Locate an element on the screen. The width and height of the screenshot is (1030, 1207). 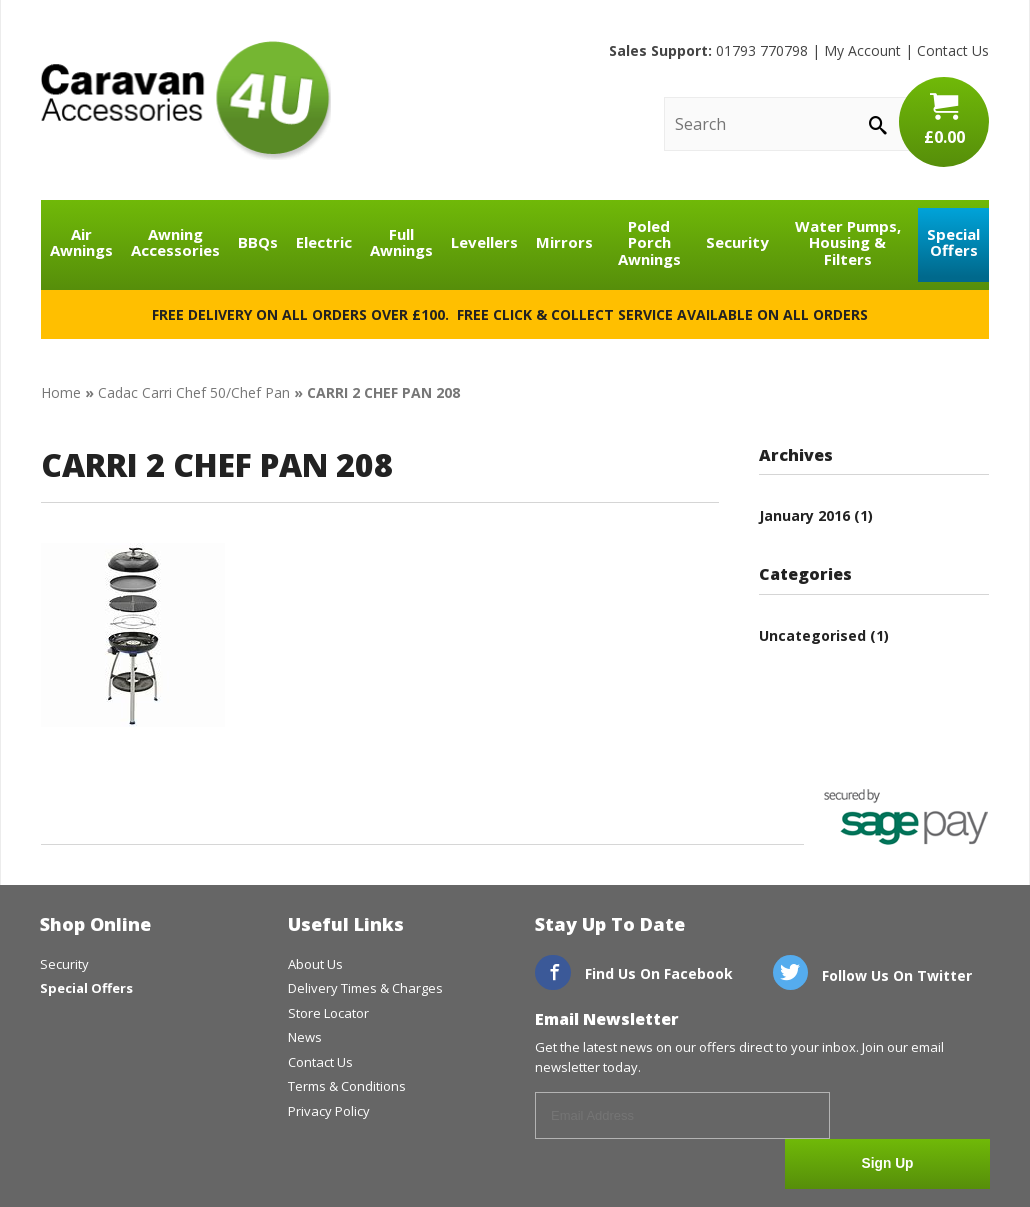
Uncategorised is located at coordinates (812, 635).